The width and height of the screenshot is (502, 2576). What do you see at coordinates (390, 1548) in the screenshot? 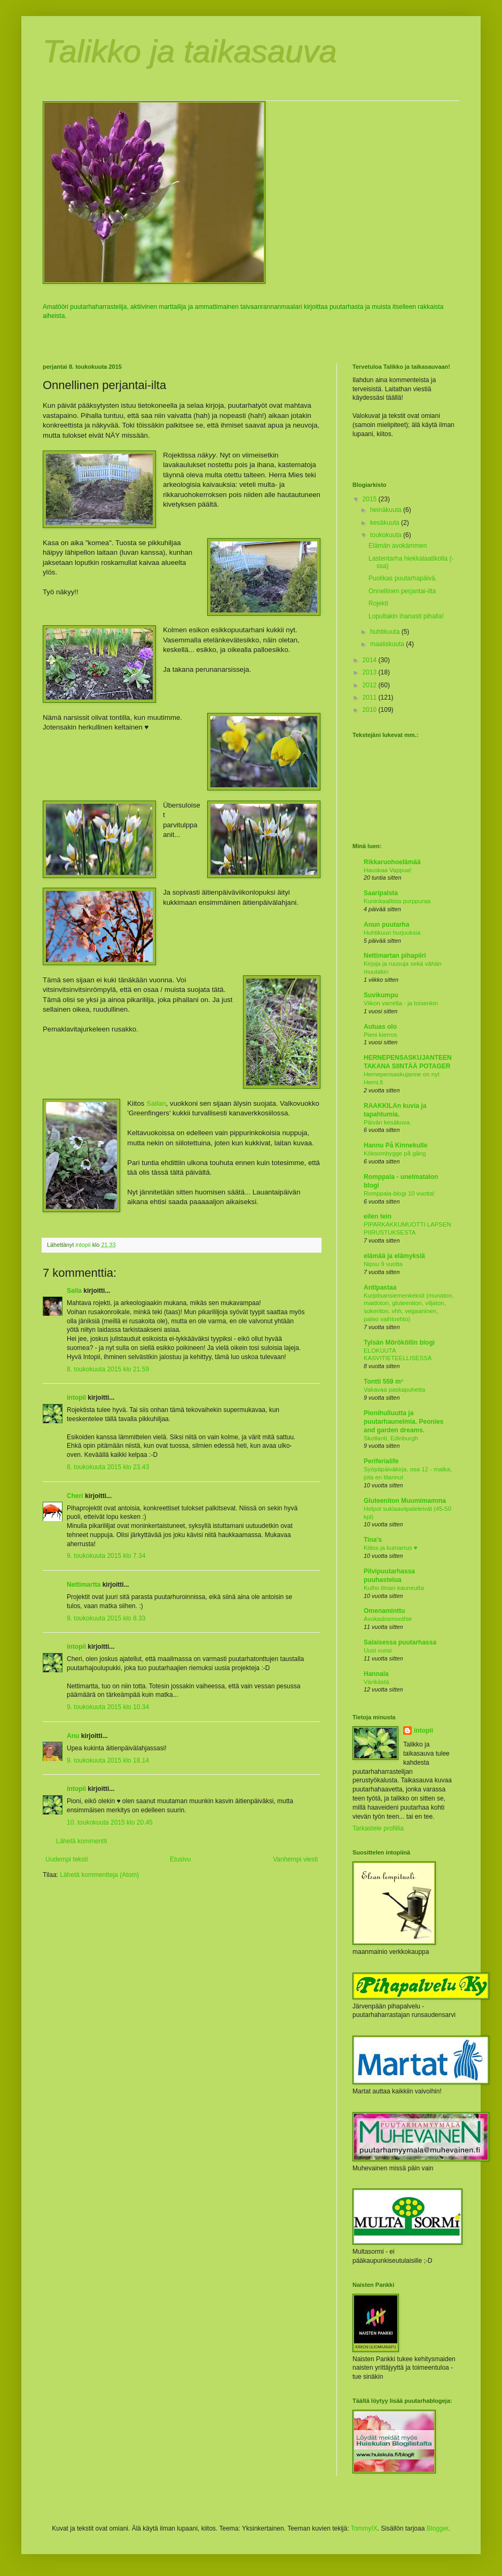
I see `Kiitos ja kumarrus ♥` at bounding box center [390, 1548].